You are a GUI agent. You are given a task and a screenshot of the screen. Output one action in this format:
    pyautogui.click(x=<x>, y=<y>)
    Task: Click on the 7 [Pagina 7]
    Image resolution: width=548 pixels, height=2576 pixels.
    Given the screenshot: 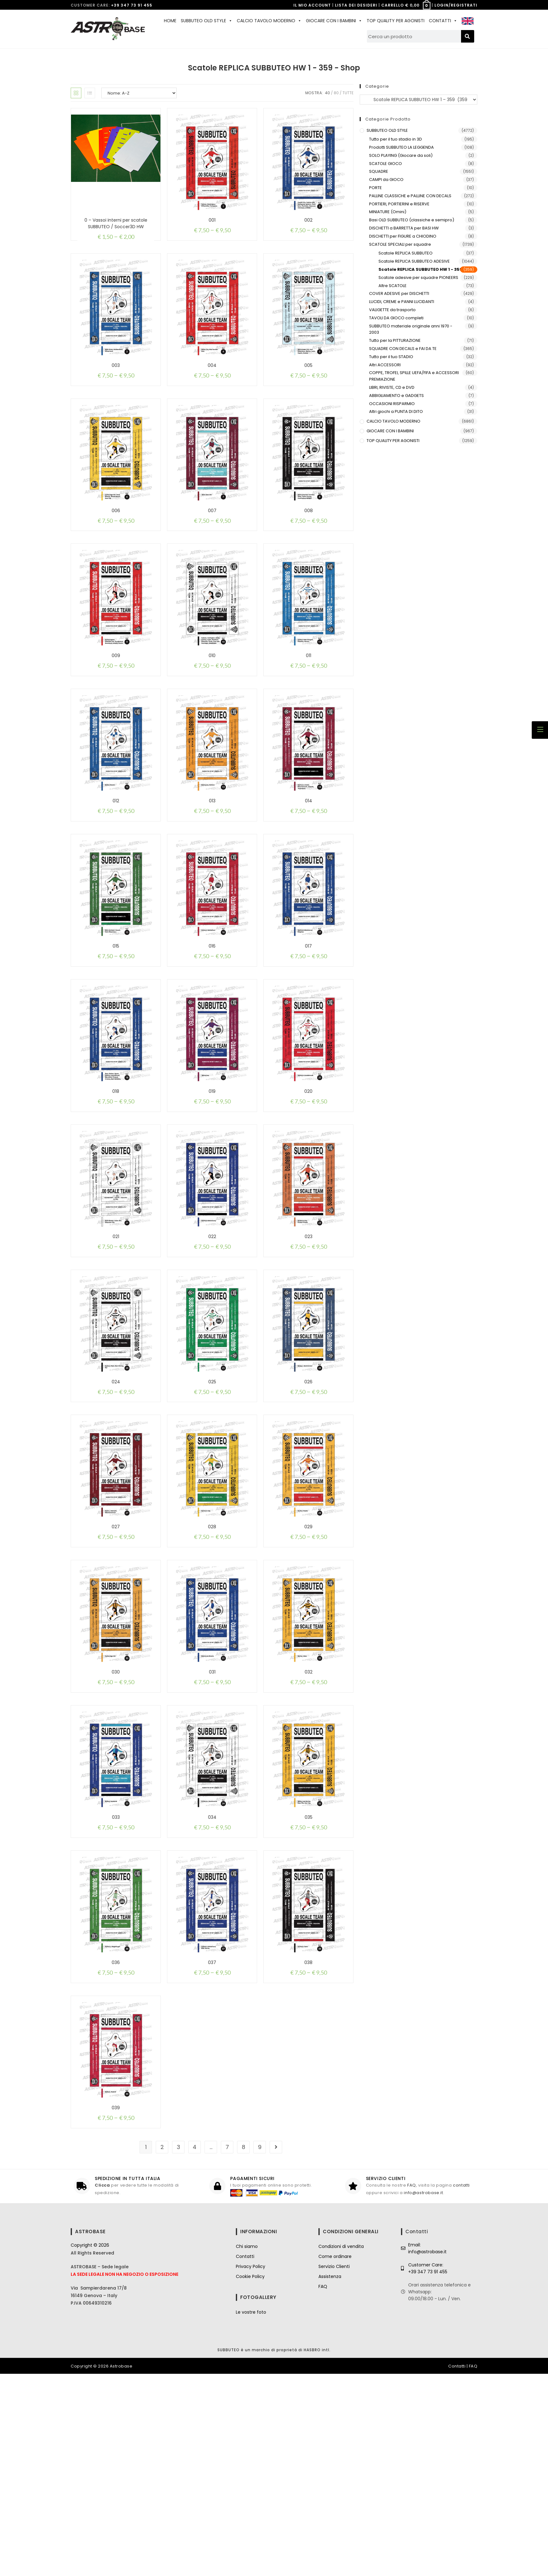 What is the action you would take?
    pyautogui.click(x=227, y=2349)
    